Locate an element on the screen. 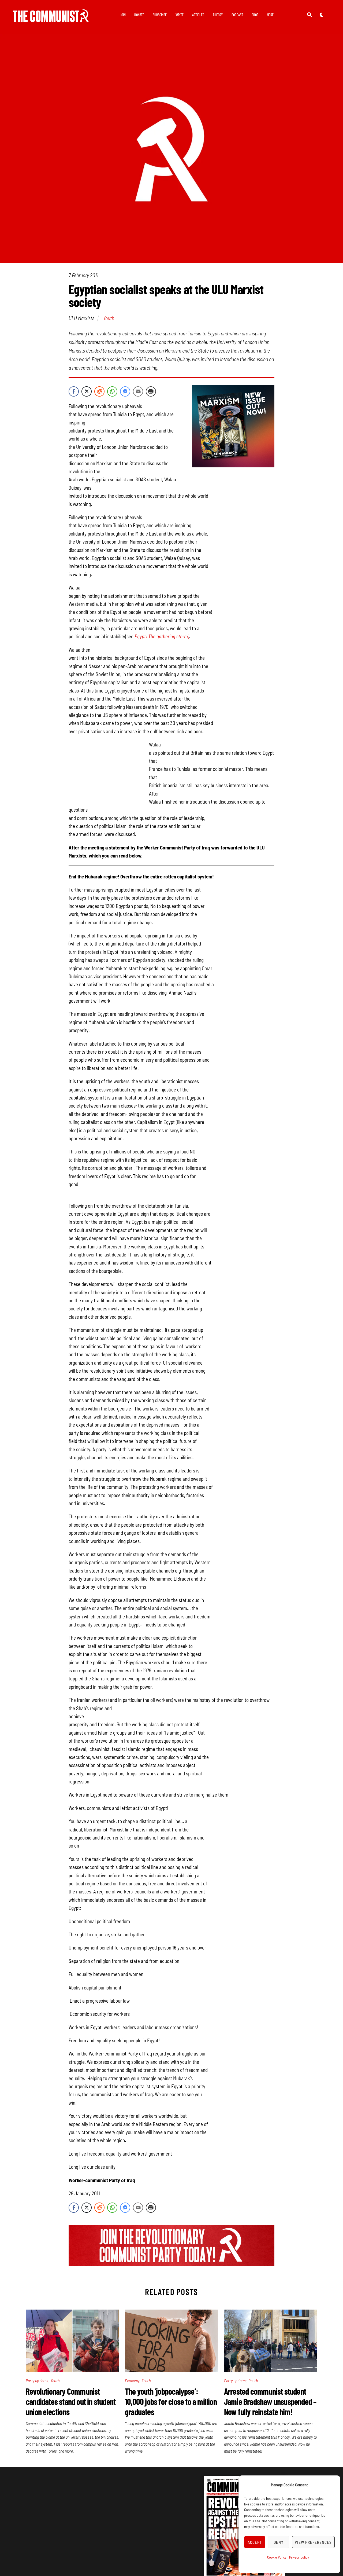  Articles is located at coordinates (198, 15).